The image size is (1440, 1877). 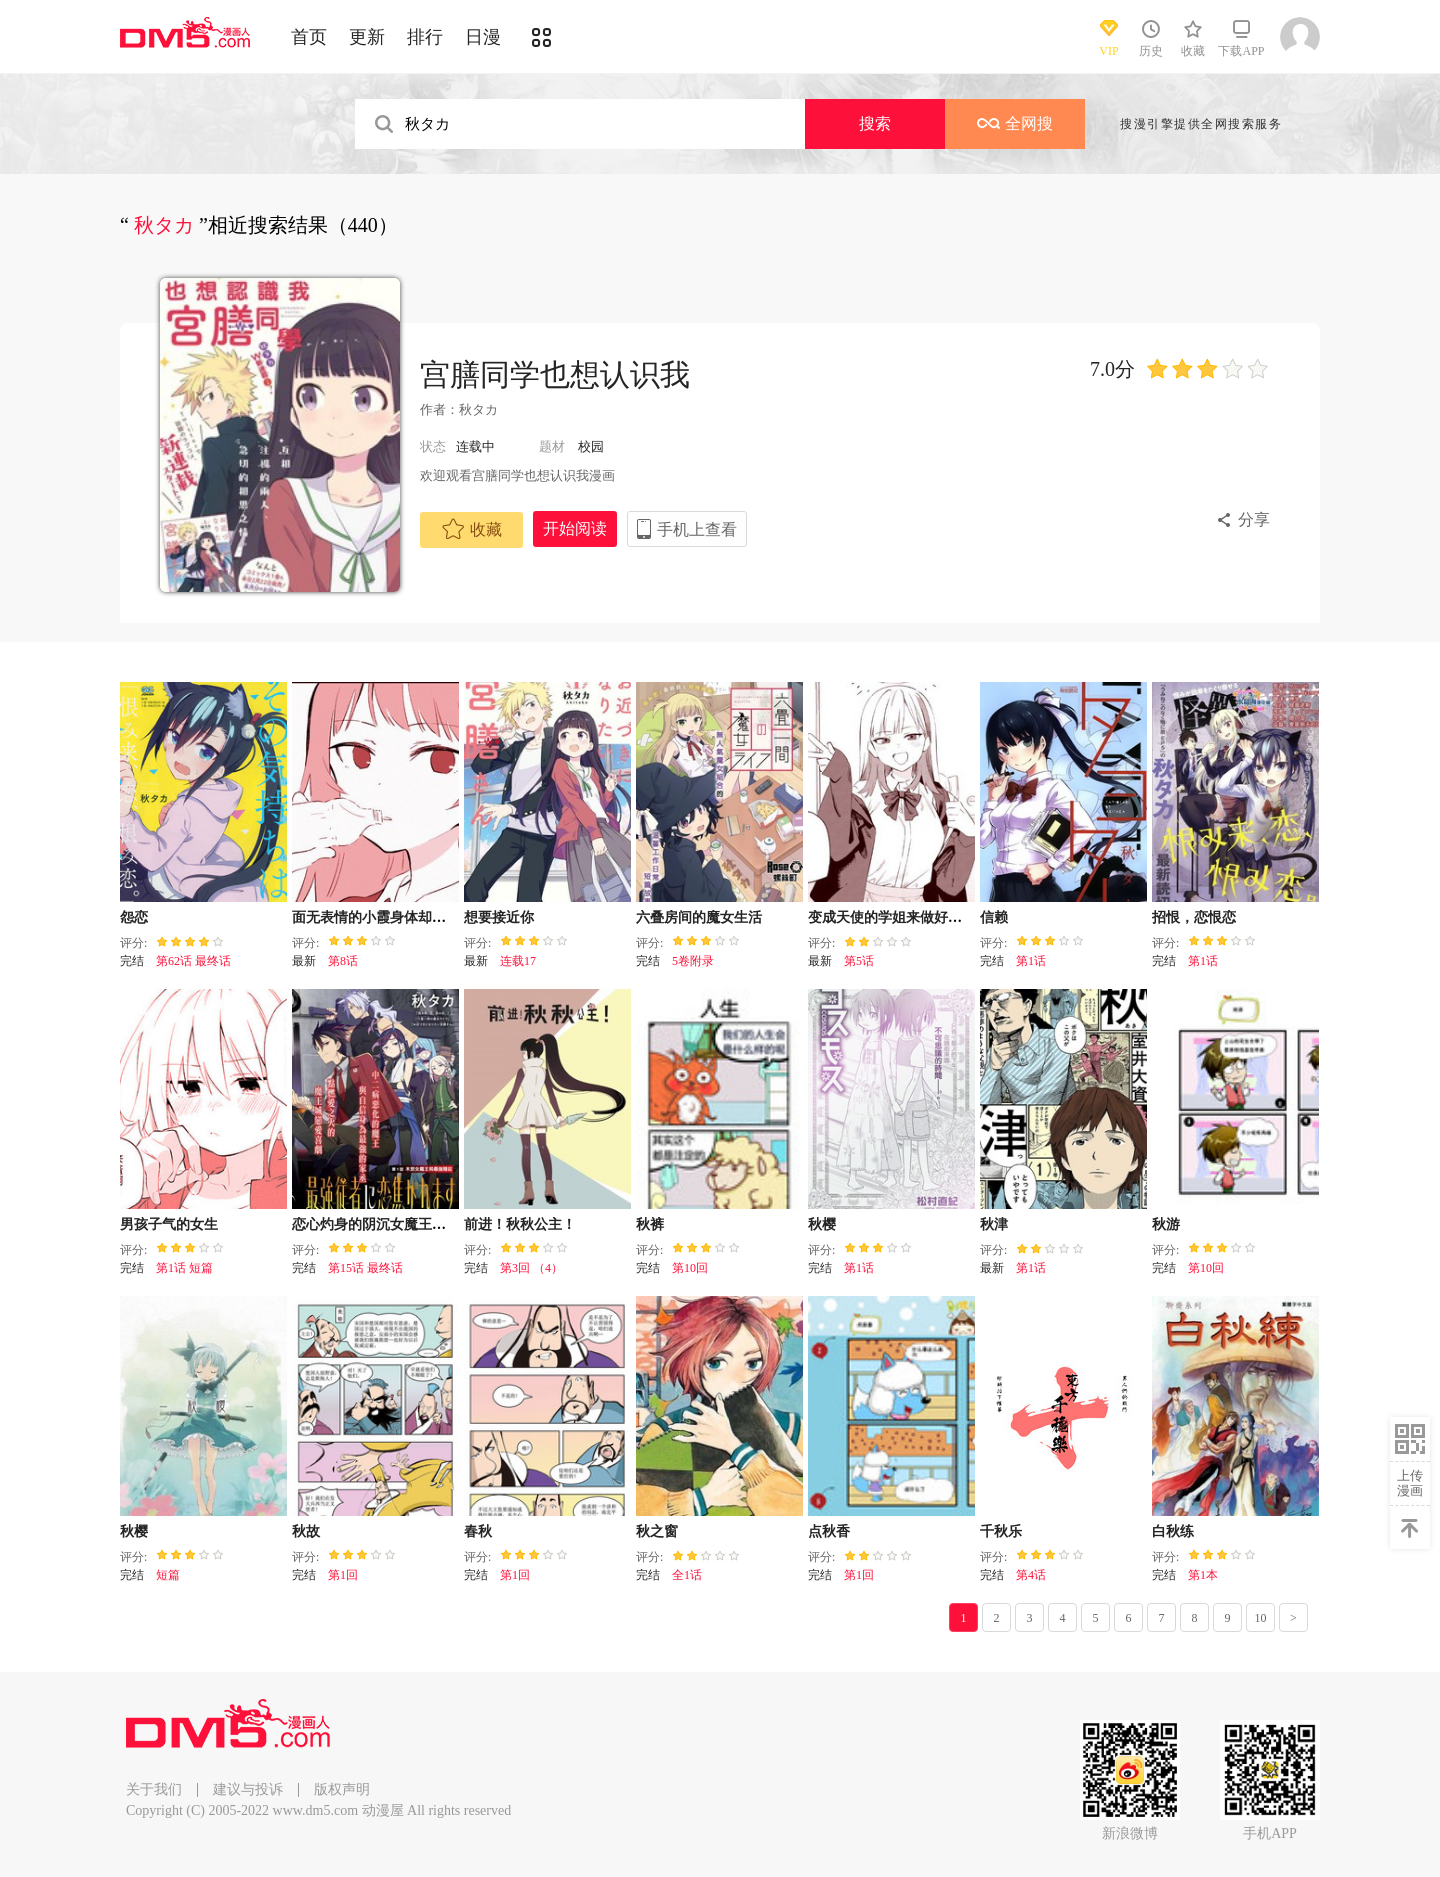 What do you see at coordinates (1015, 123) in the screenshot?
I see `全网搜` at bounding box center [1015, 123].